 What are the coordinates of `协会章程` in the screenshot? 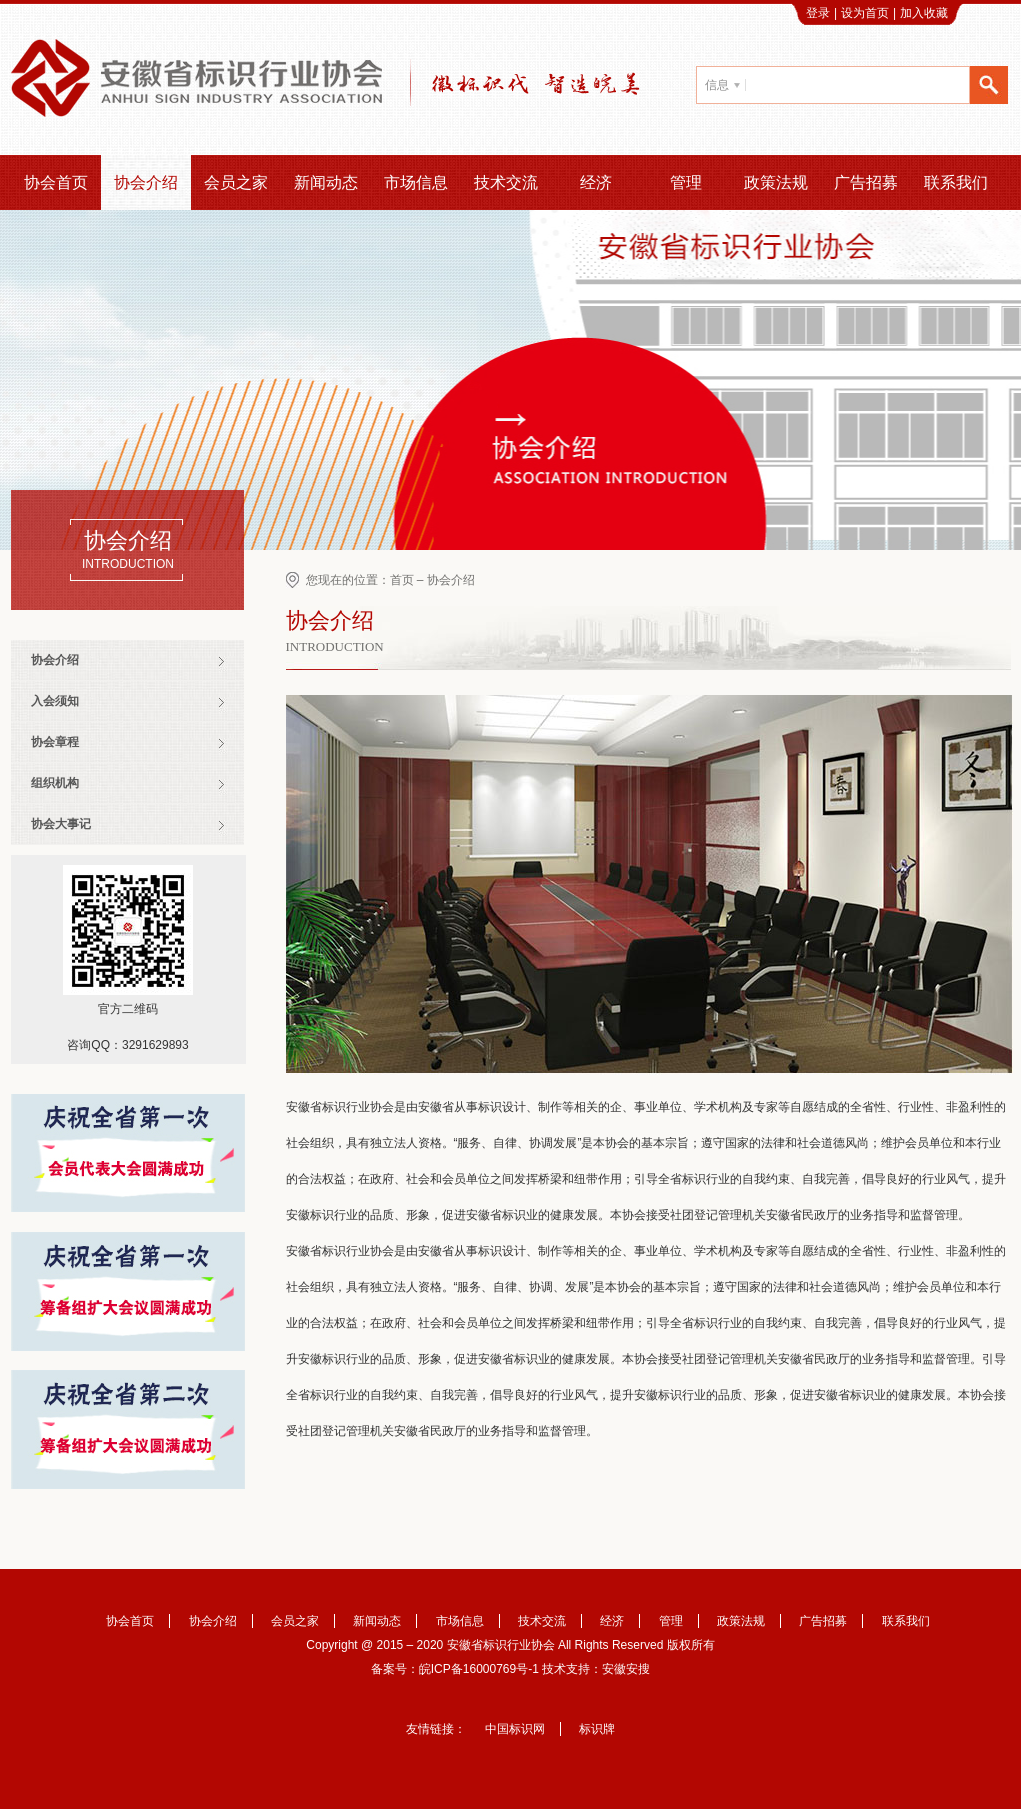 It's located at (55, 742).